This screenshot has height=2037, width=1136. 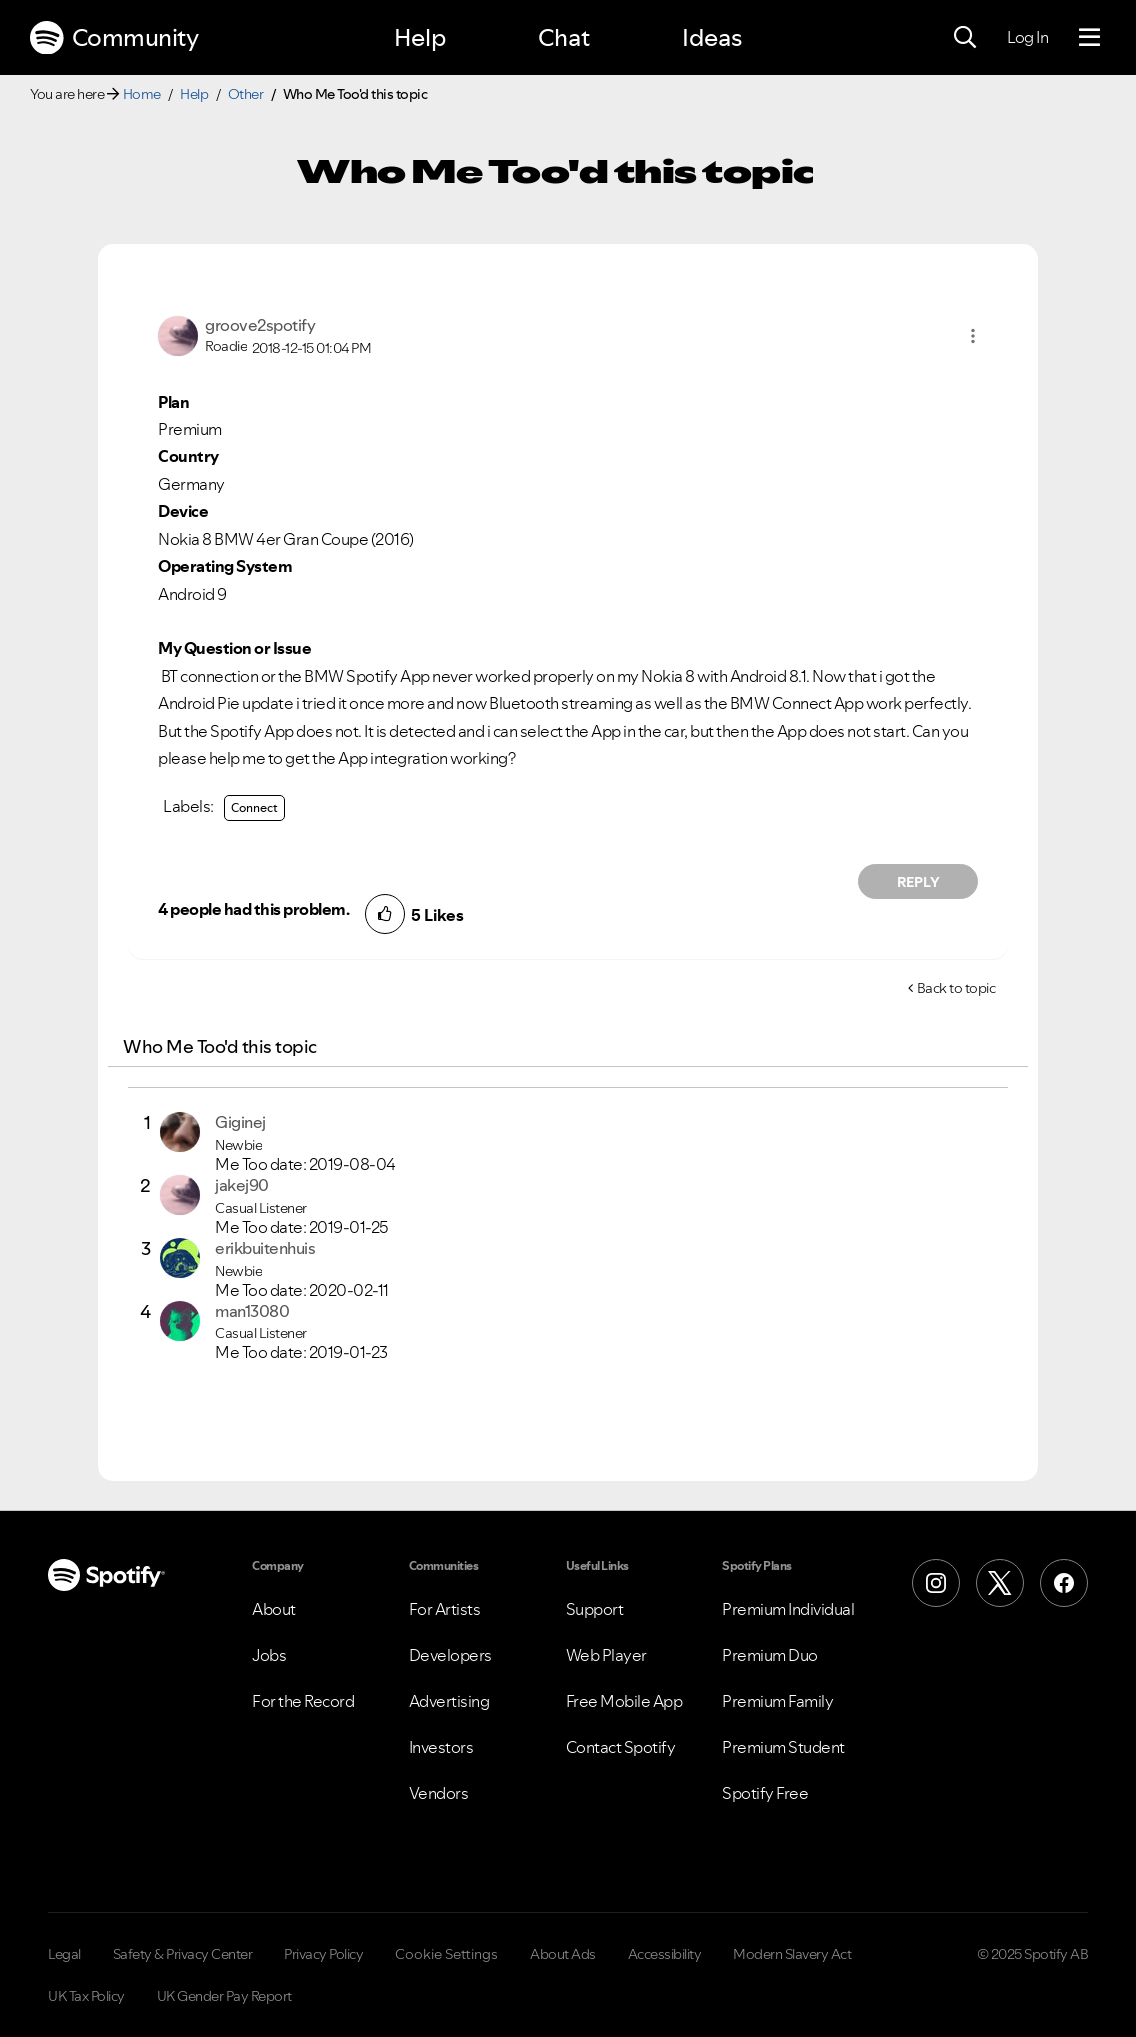 What do you see at coordinates (114, 38) in the screenshot?
I see `Community` at bounding box center [114, 38].